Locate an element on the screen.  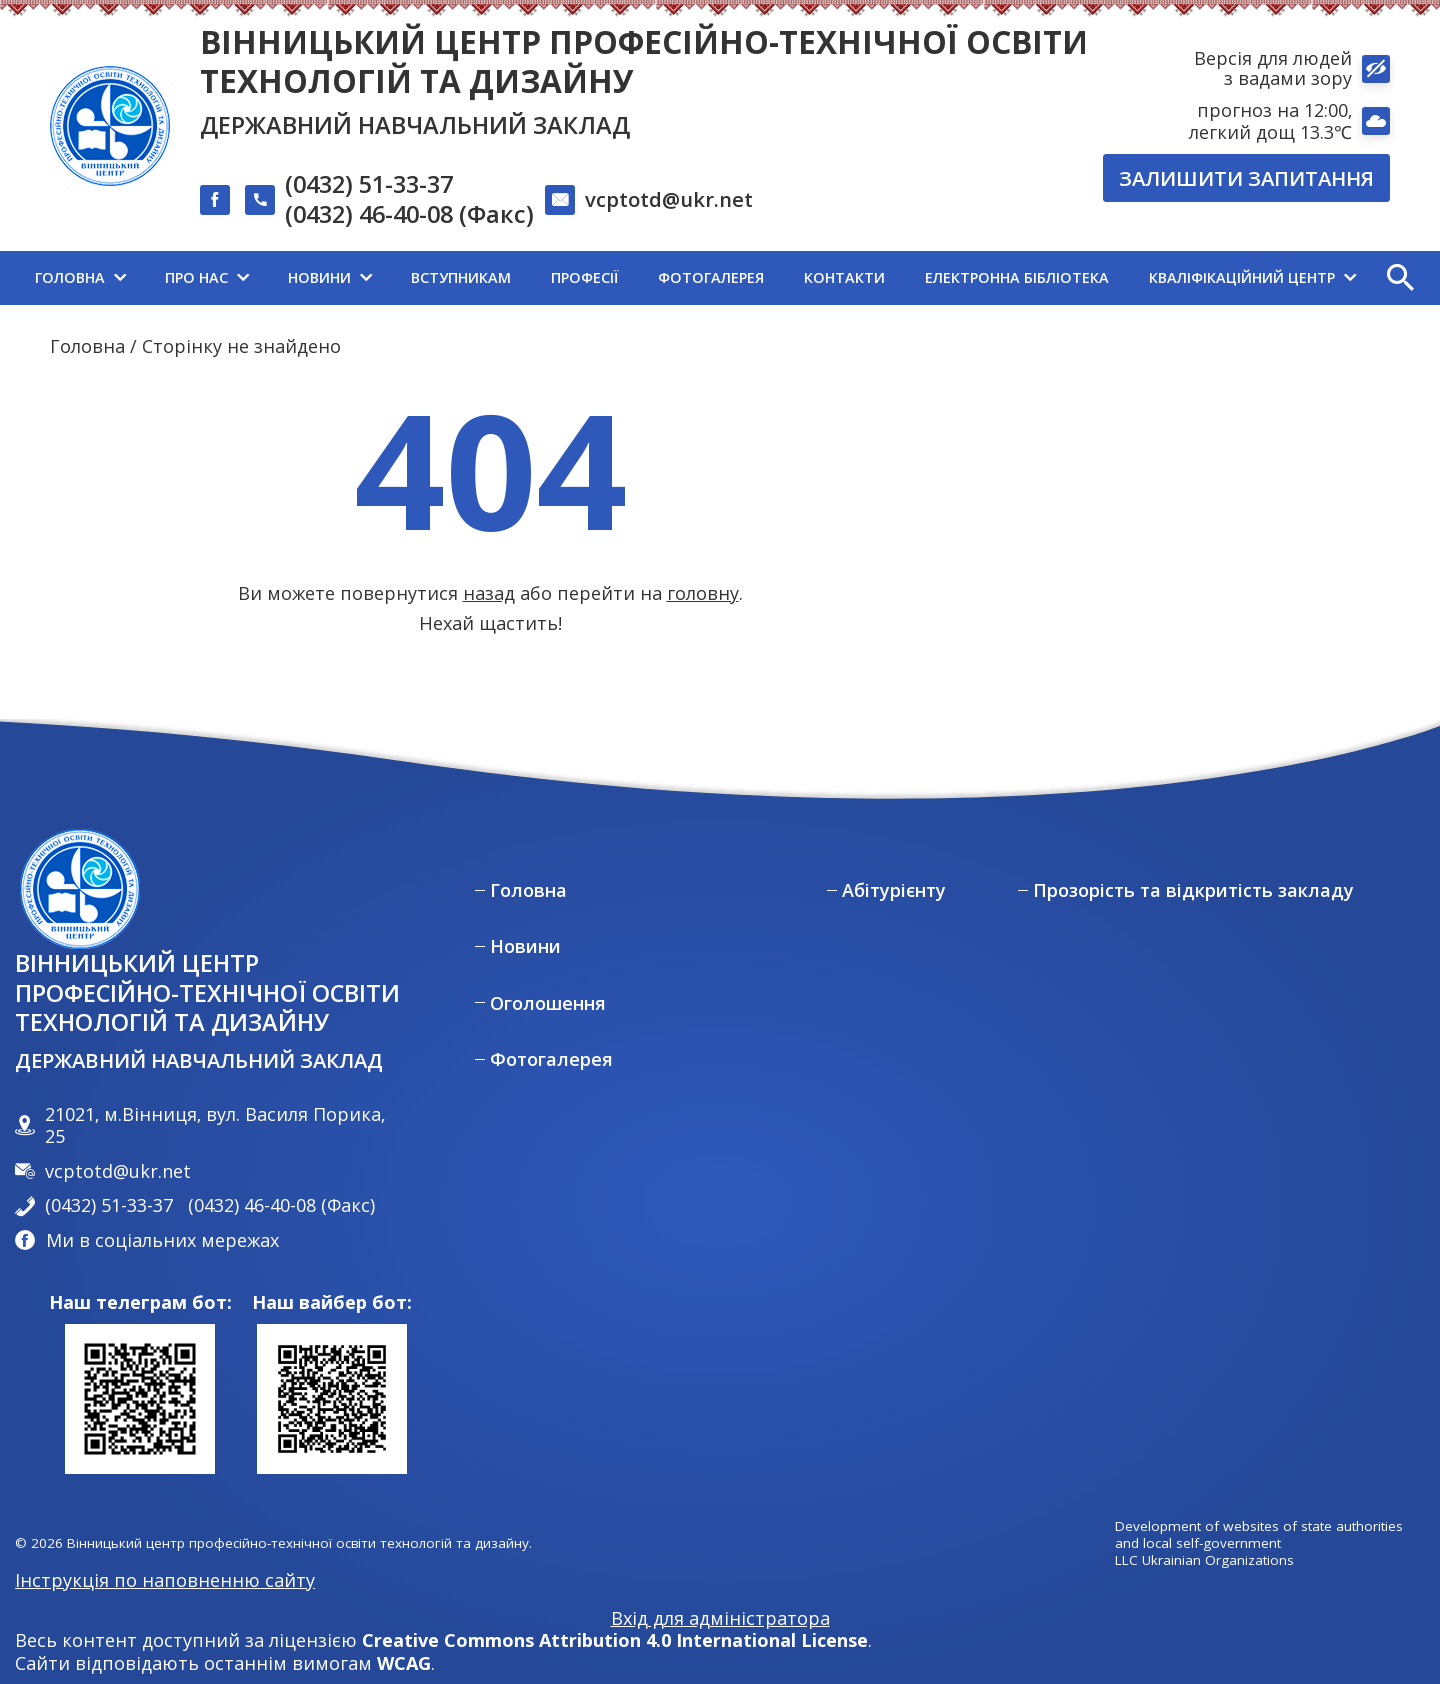
[button] is located at coordinates (1400, 278).